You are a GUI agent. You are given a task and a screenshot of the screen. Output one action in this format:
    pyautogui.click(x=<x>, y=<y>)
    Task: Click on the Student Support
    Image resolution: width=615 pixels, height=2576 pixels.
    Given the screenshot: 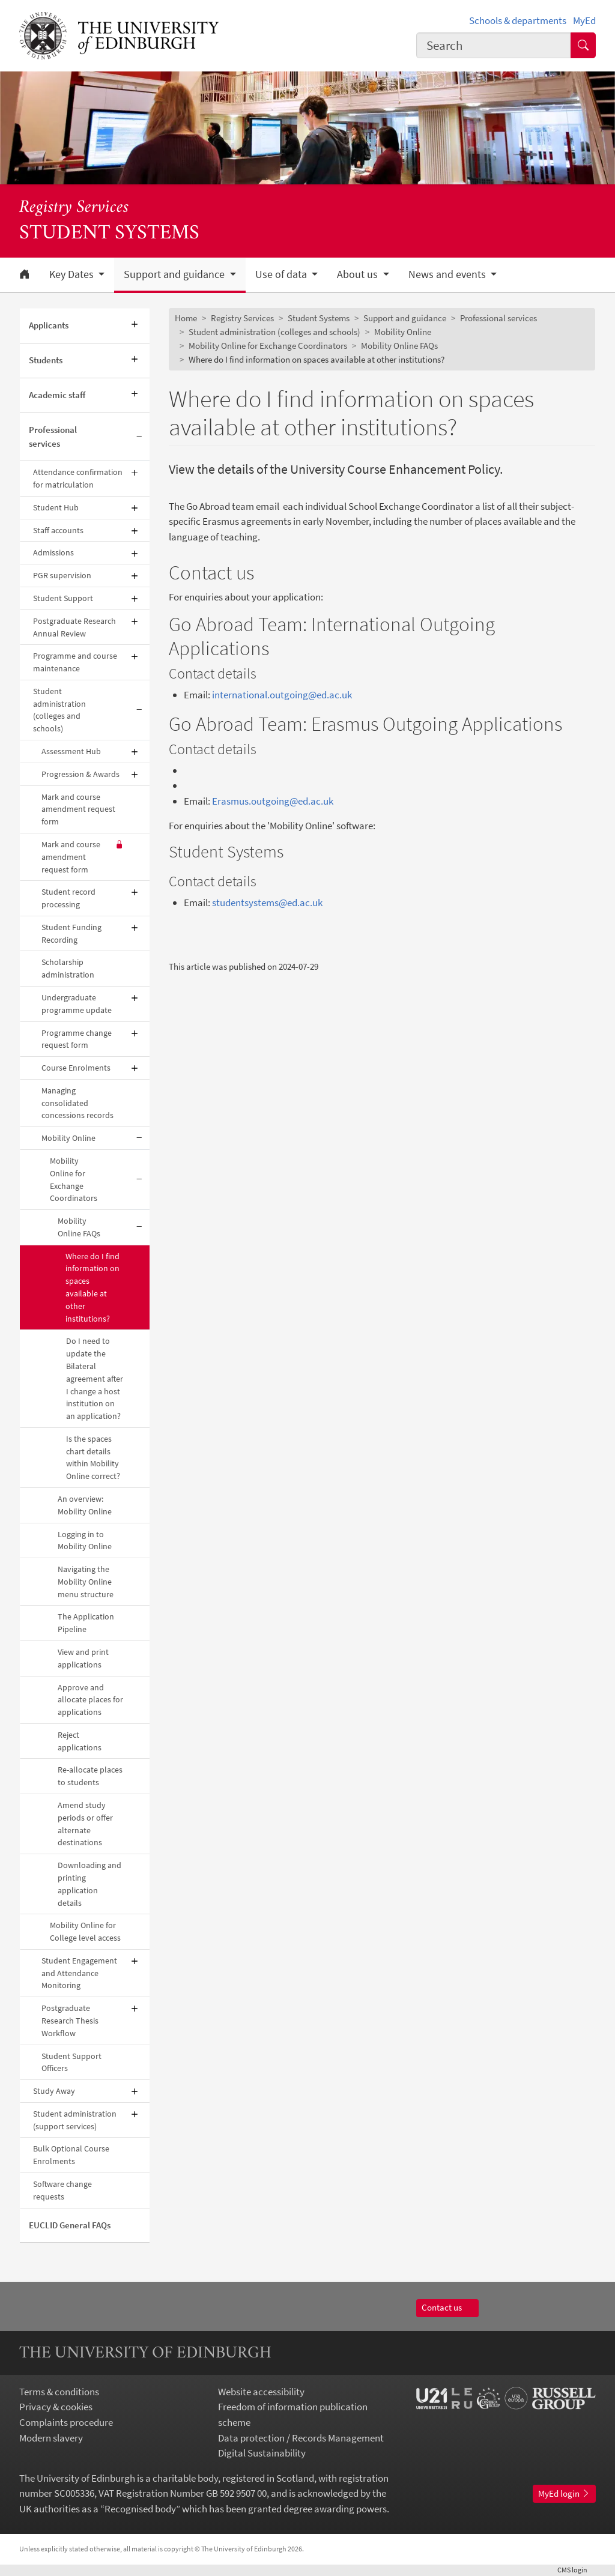 What is the action you would take?
    pyautogui.click(x=63, y=598)
    